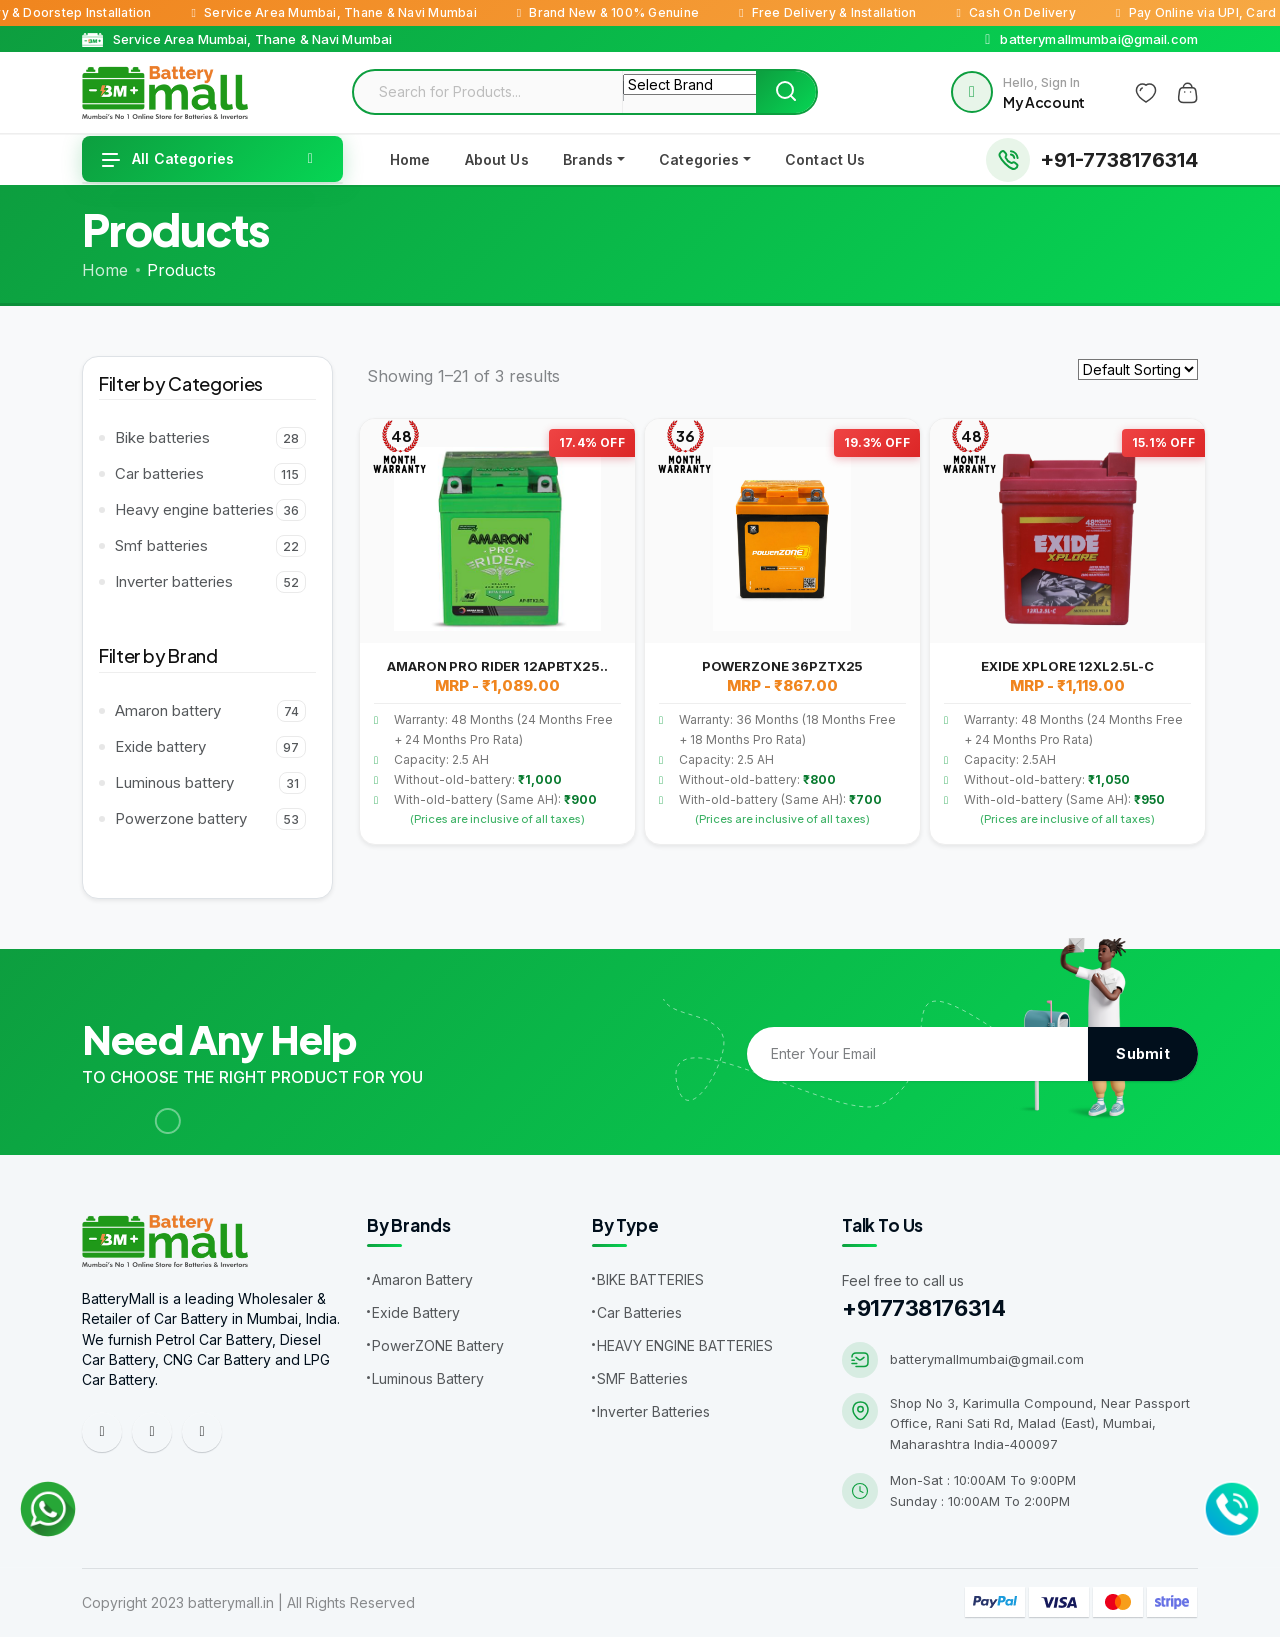  I want to click on Car batteries, so click(210, 474).